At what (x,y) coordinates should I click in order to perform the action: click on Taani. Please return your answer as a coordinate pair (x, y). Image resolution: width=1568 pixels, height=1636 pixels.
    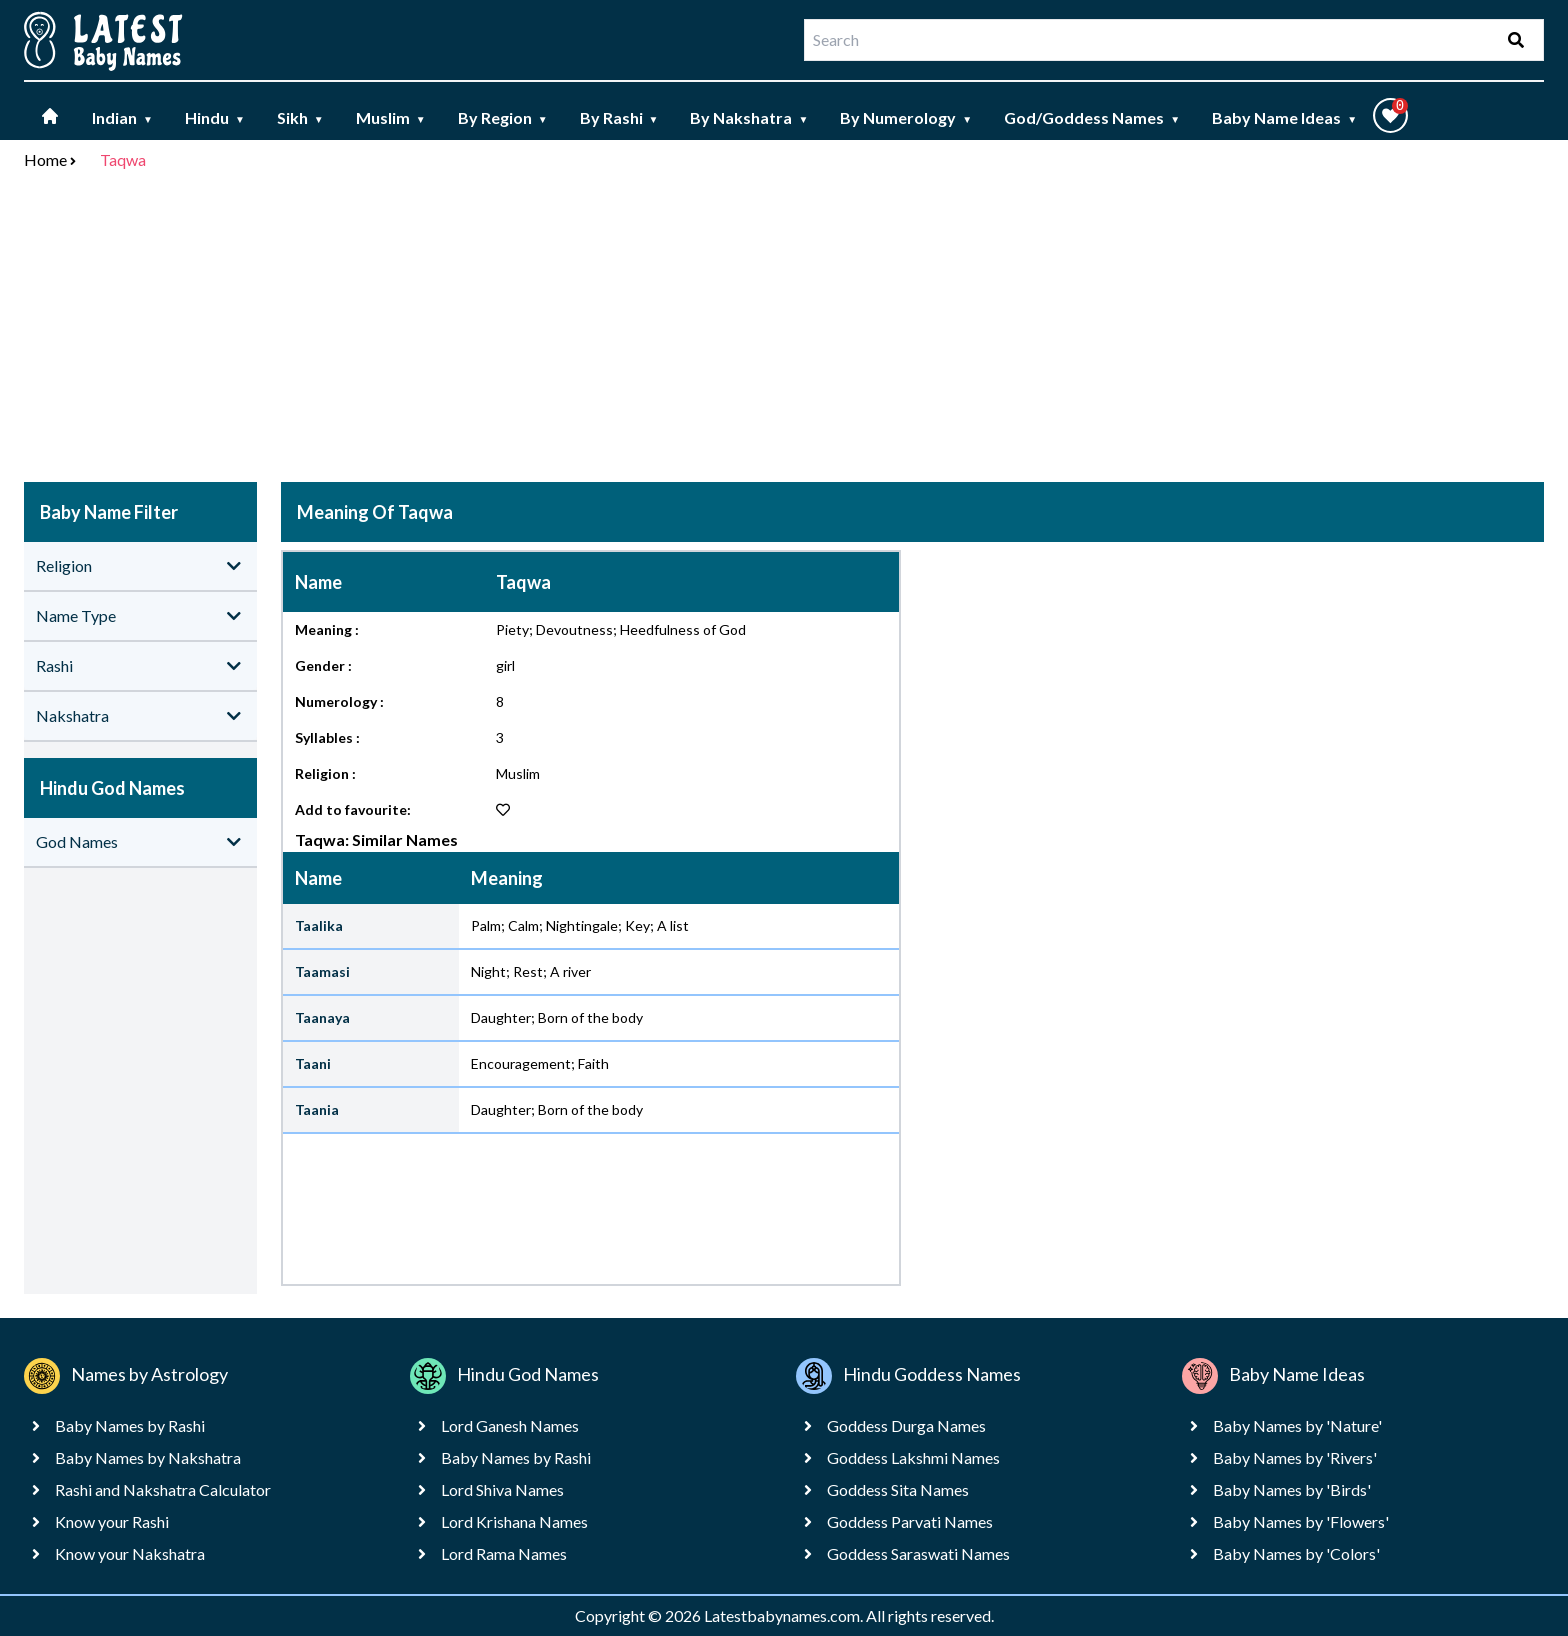
    Looking at the image, I should click on (313, 1063).